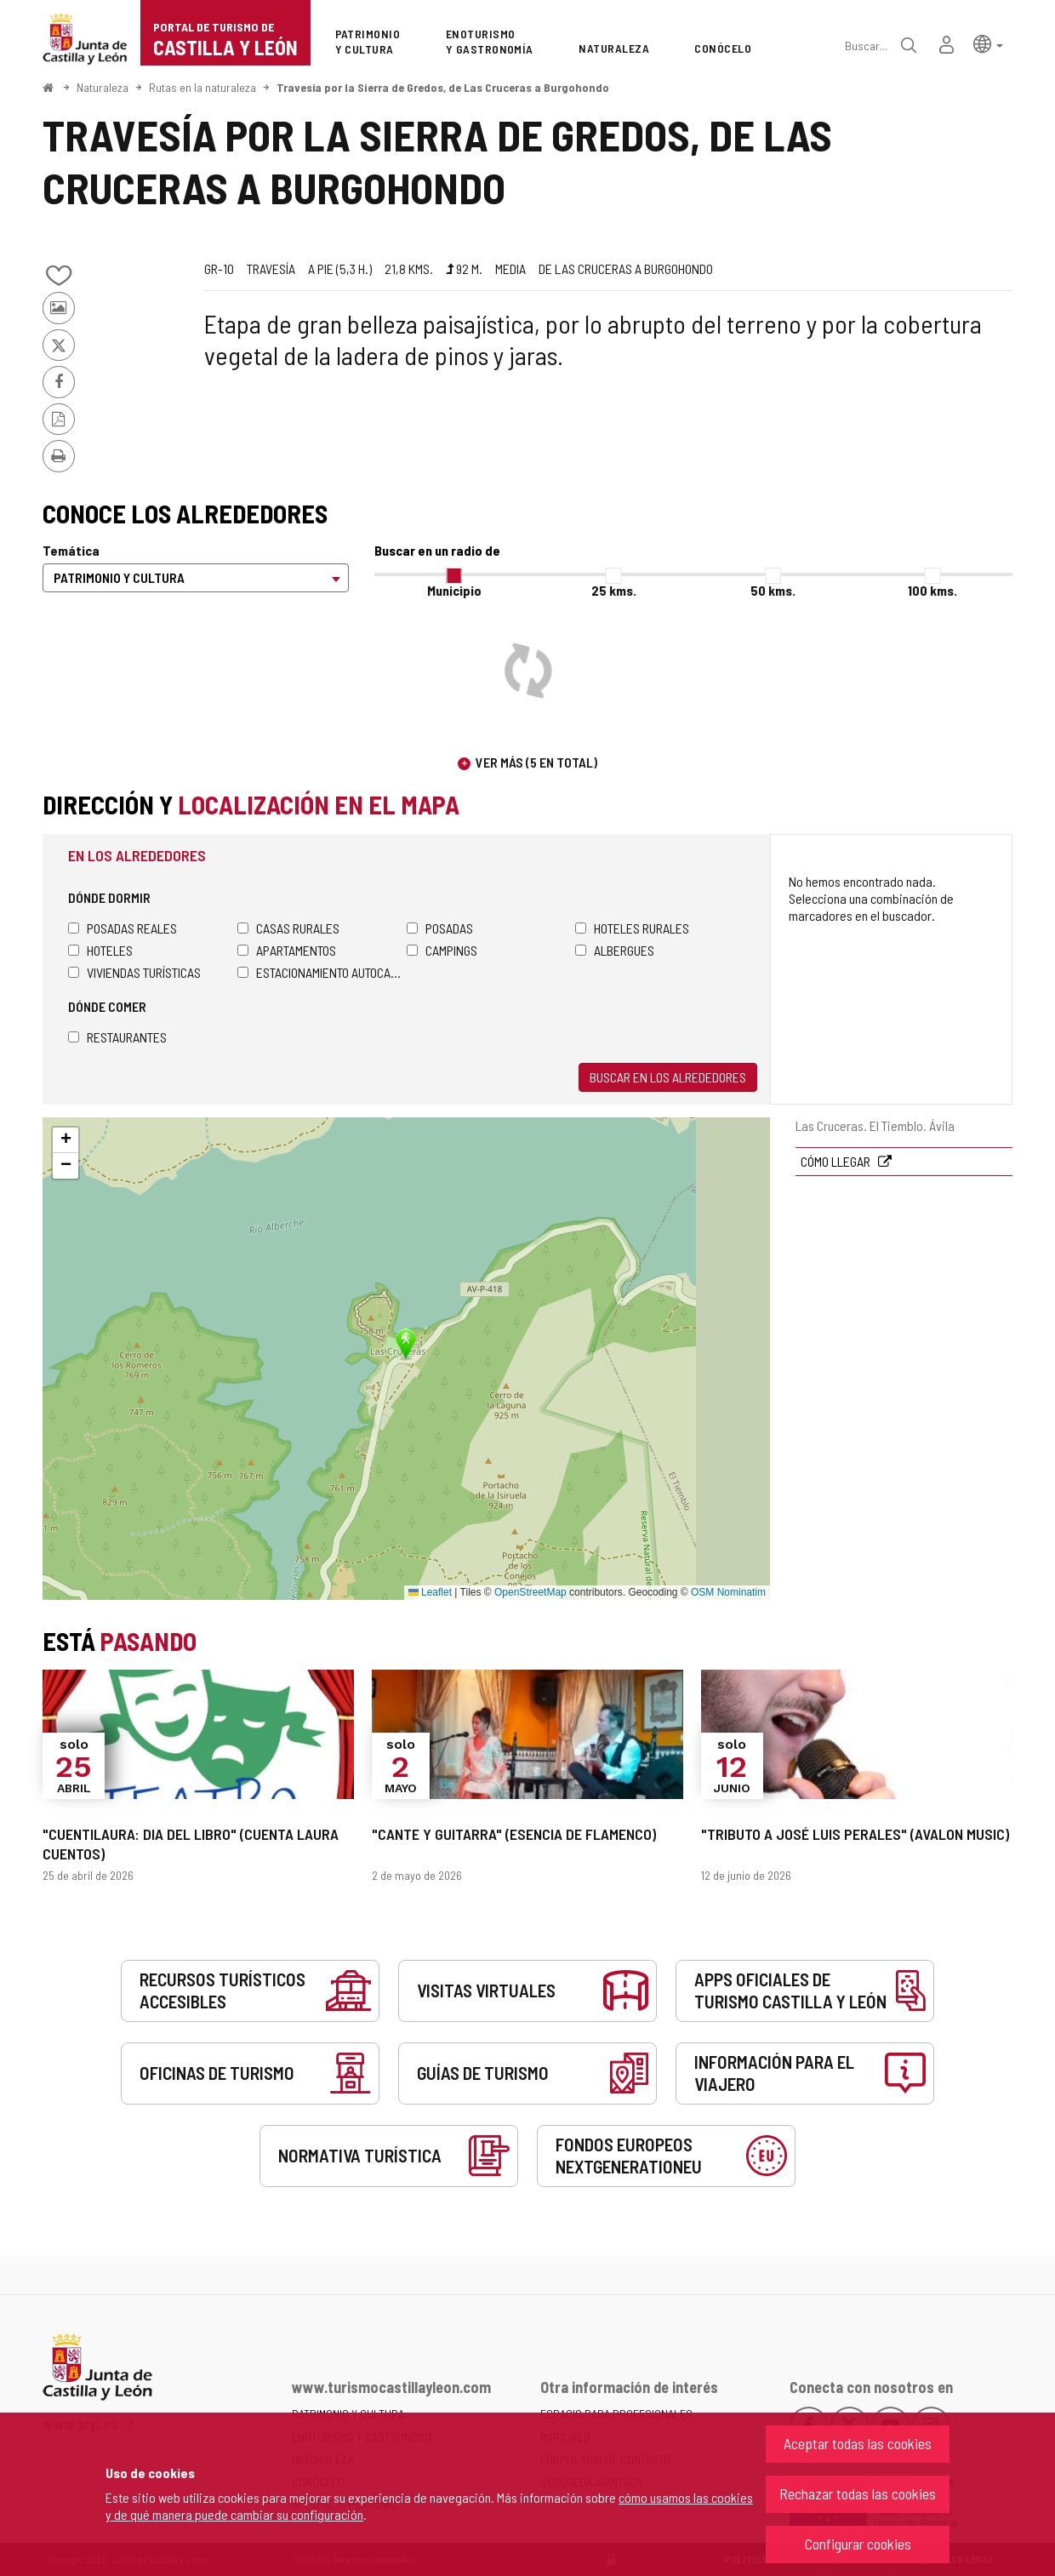 This screenshot has width=1055, height=2576. Describe the element at coordinates (773, 590) in the screenshot. I see `50` at that location.